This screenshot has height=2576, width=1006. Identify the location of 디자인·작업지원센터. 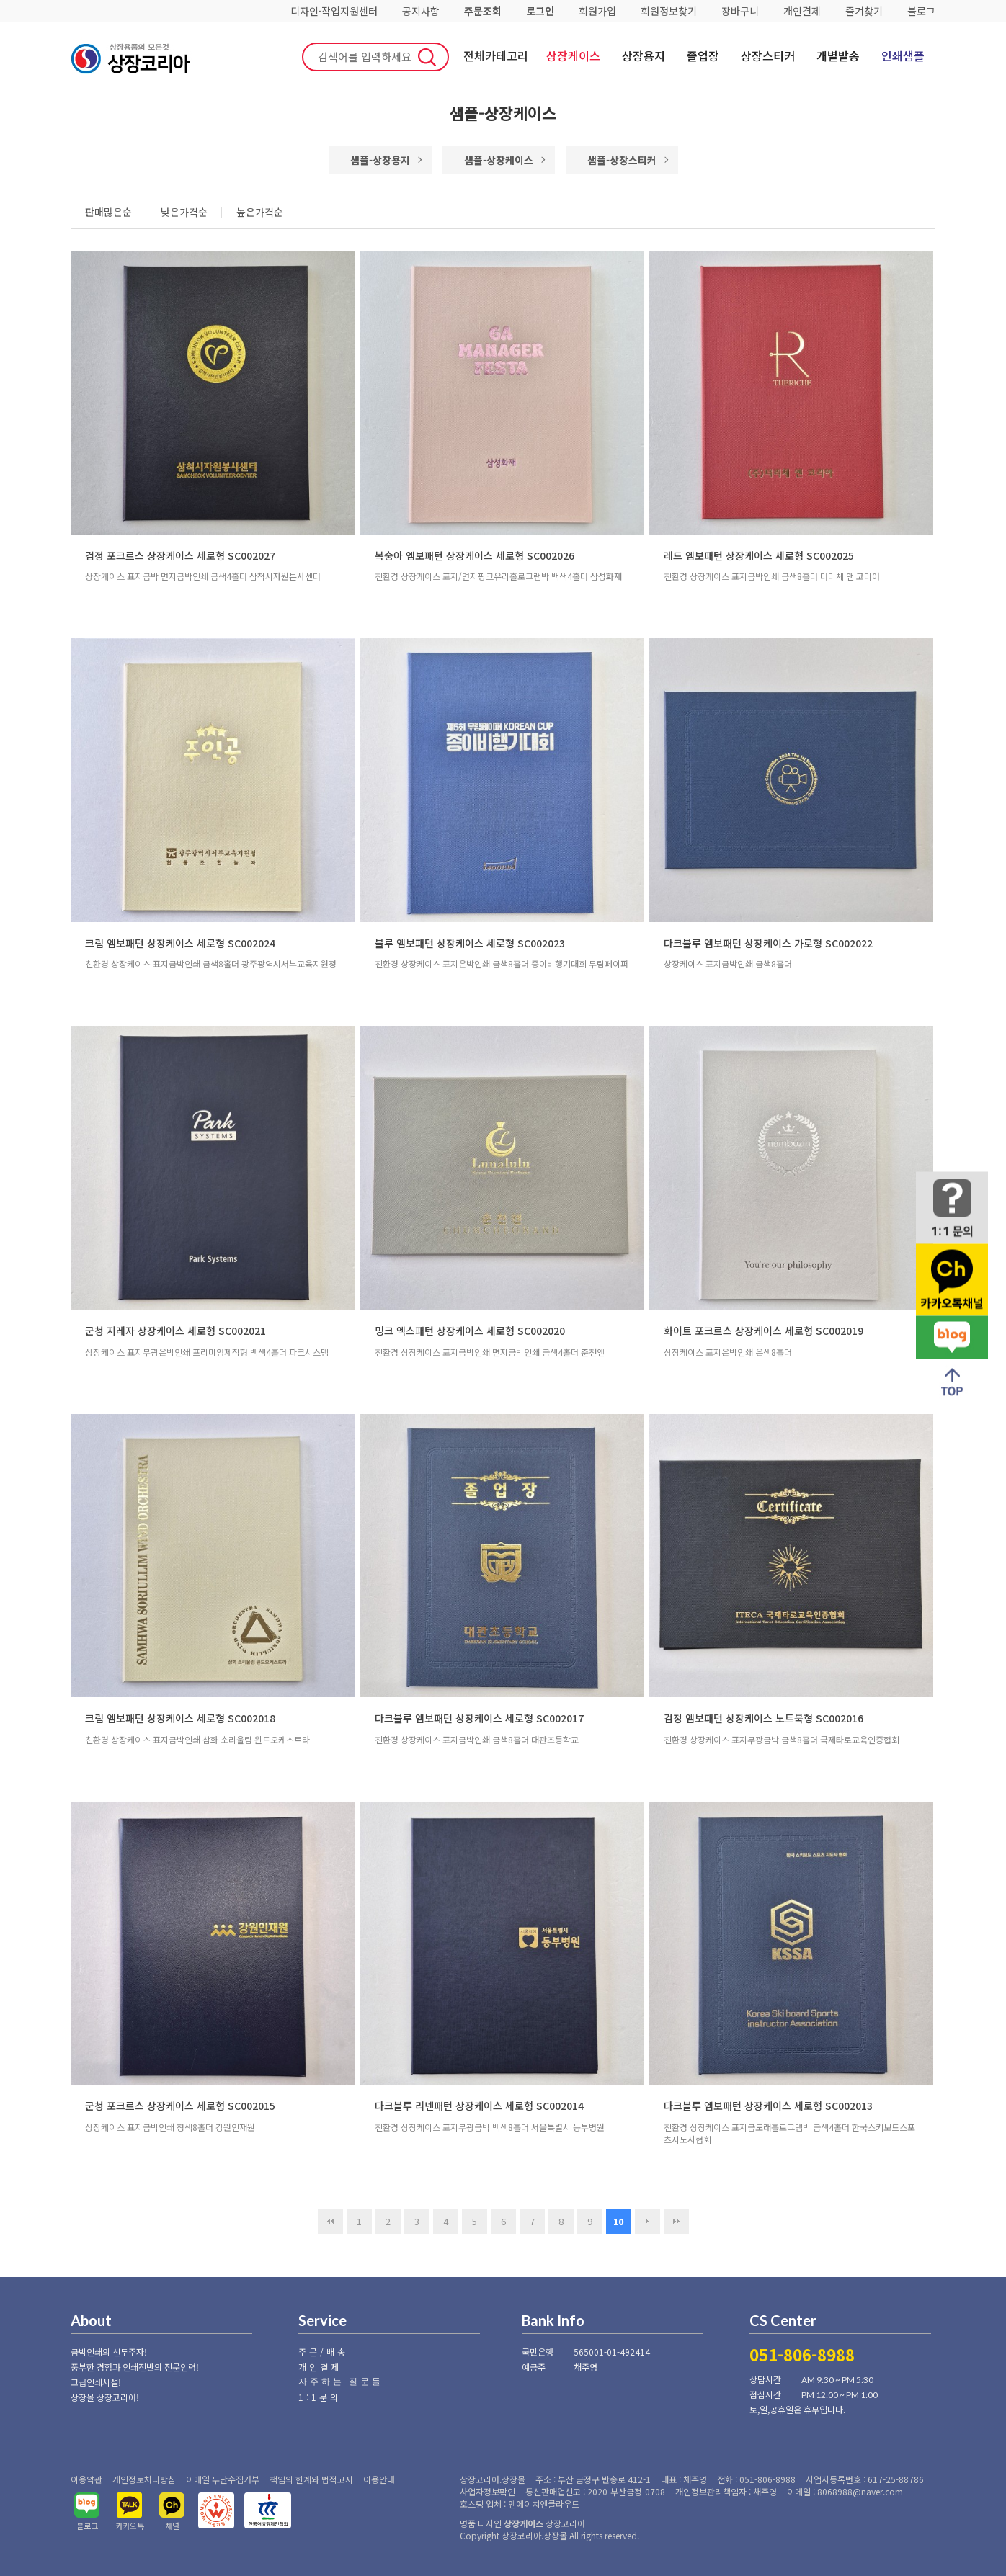
(334, 11).